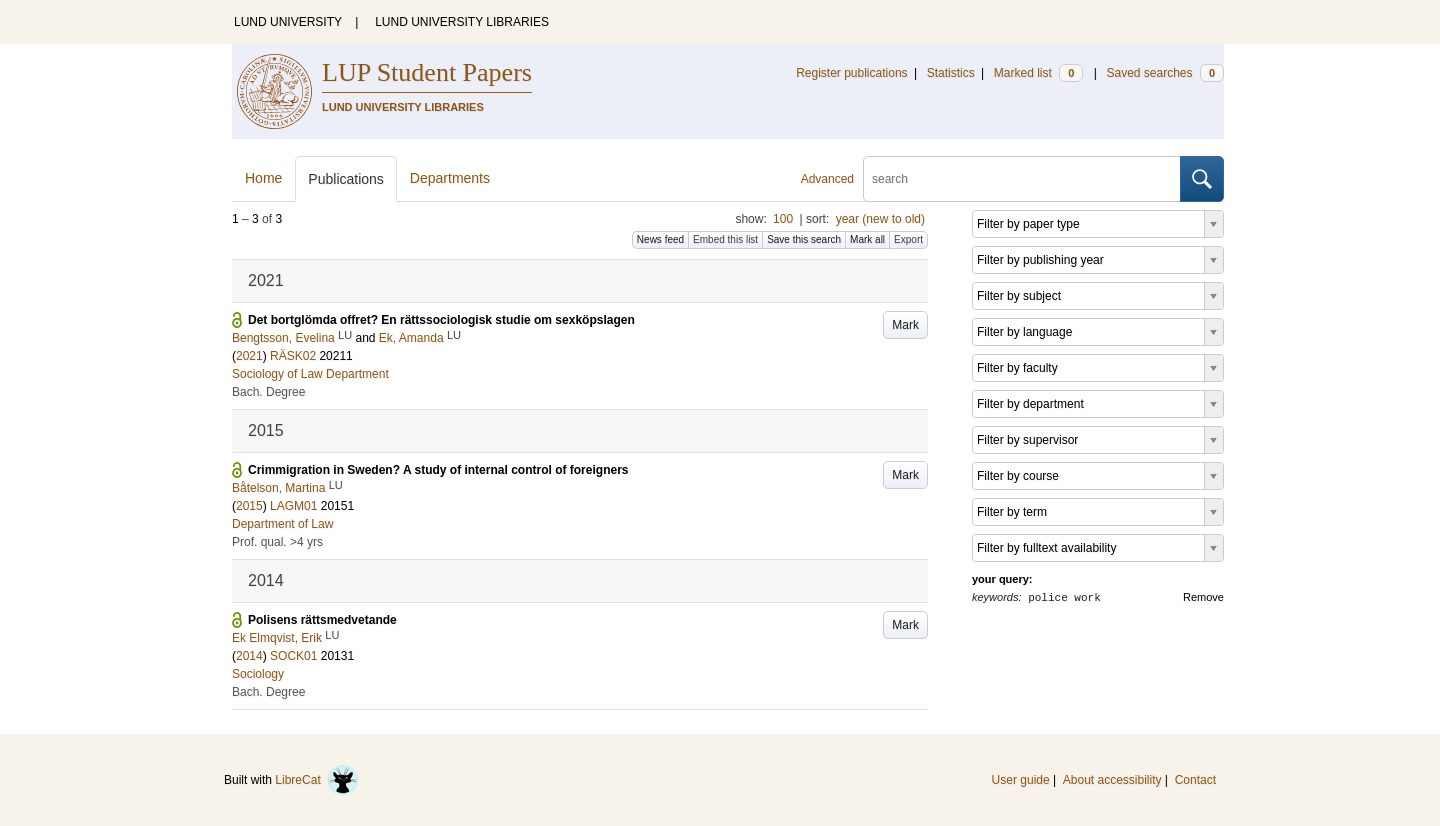 The height and width of the screenshot is (826, 1440). I want to click on Export [button], so click(908, 239).